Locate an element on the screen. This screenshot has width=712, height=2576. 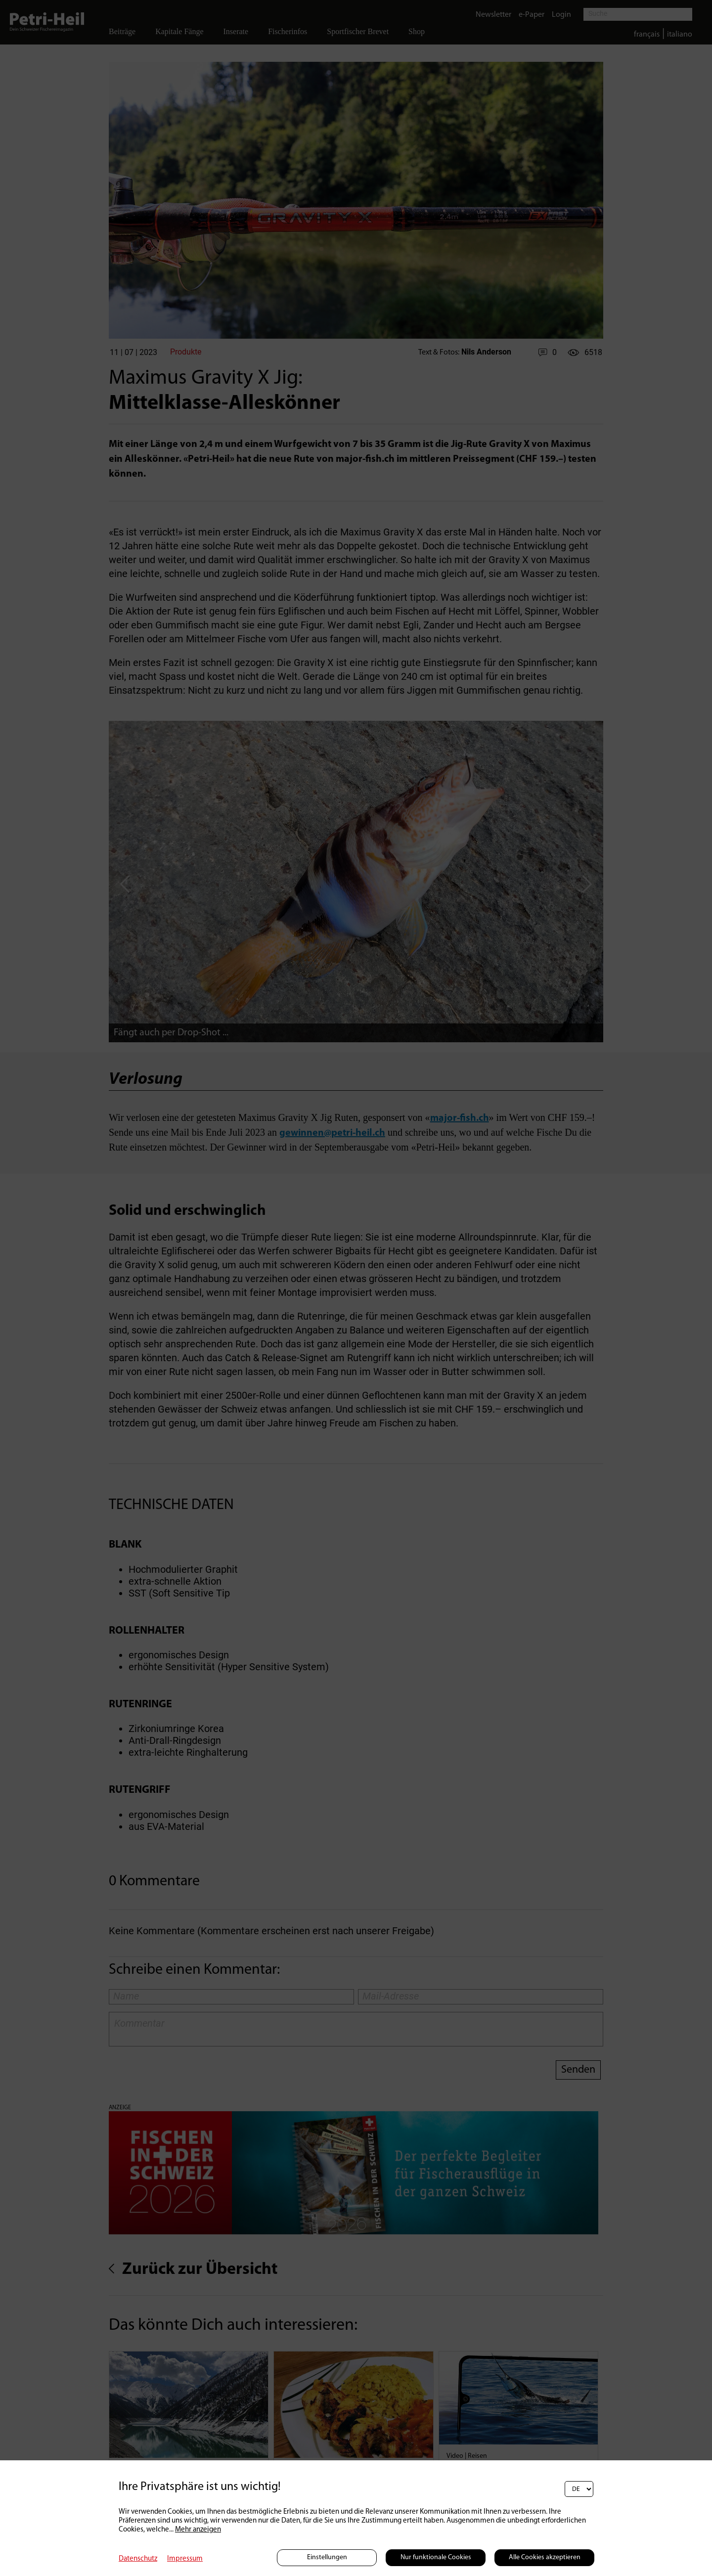
Impressum is located at coordinates (185, 2559).